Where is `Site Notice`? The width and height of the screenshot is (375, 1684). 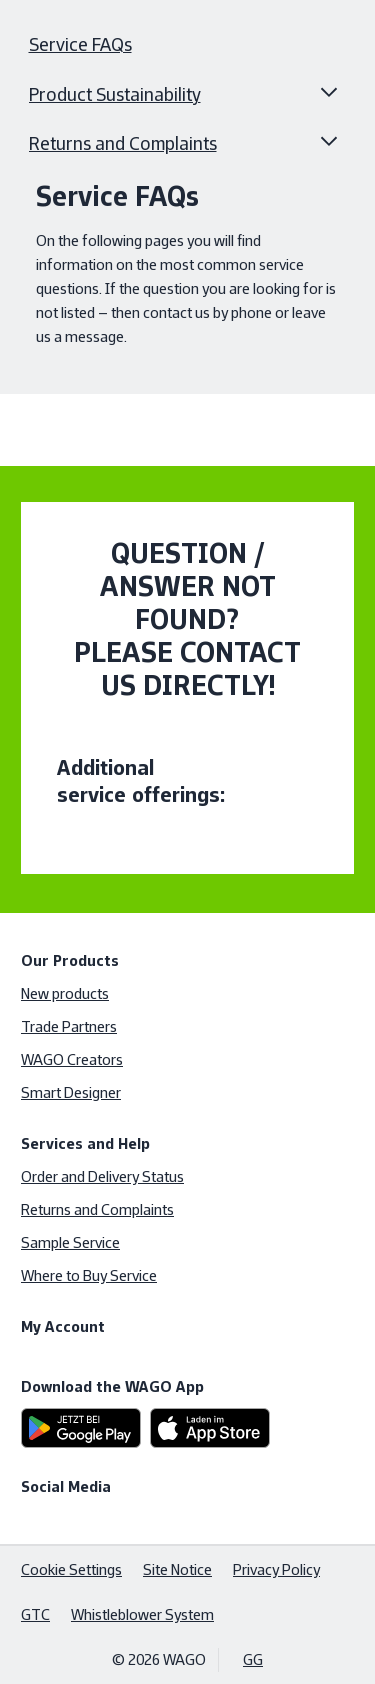
Site Notice is located at coordinates (177, 1569).